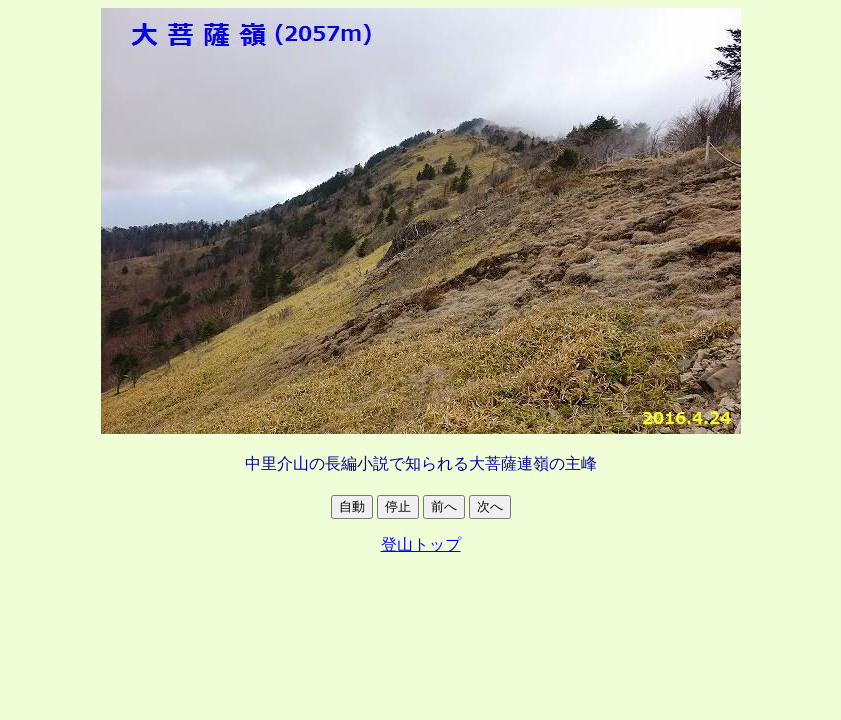 Image resolution: width=841 pixels, height=720 pixels. Describe the element at coordinates (421, 544) in the screenshot. I see `登山トップ` at that location.